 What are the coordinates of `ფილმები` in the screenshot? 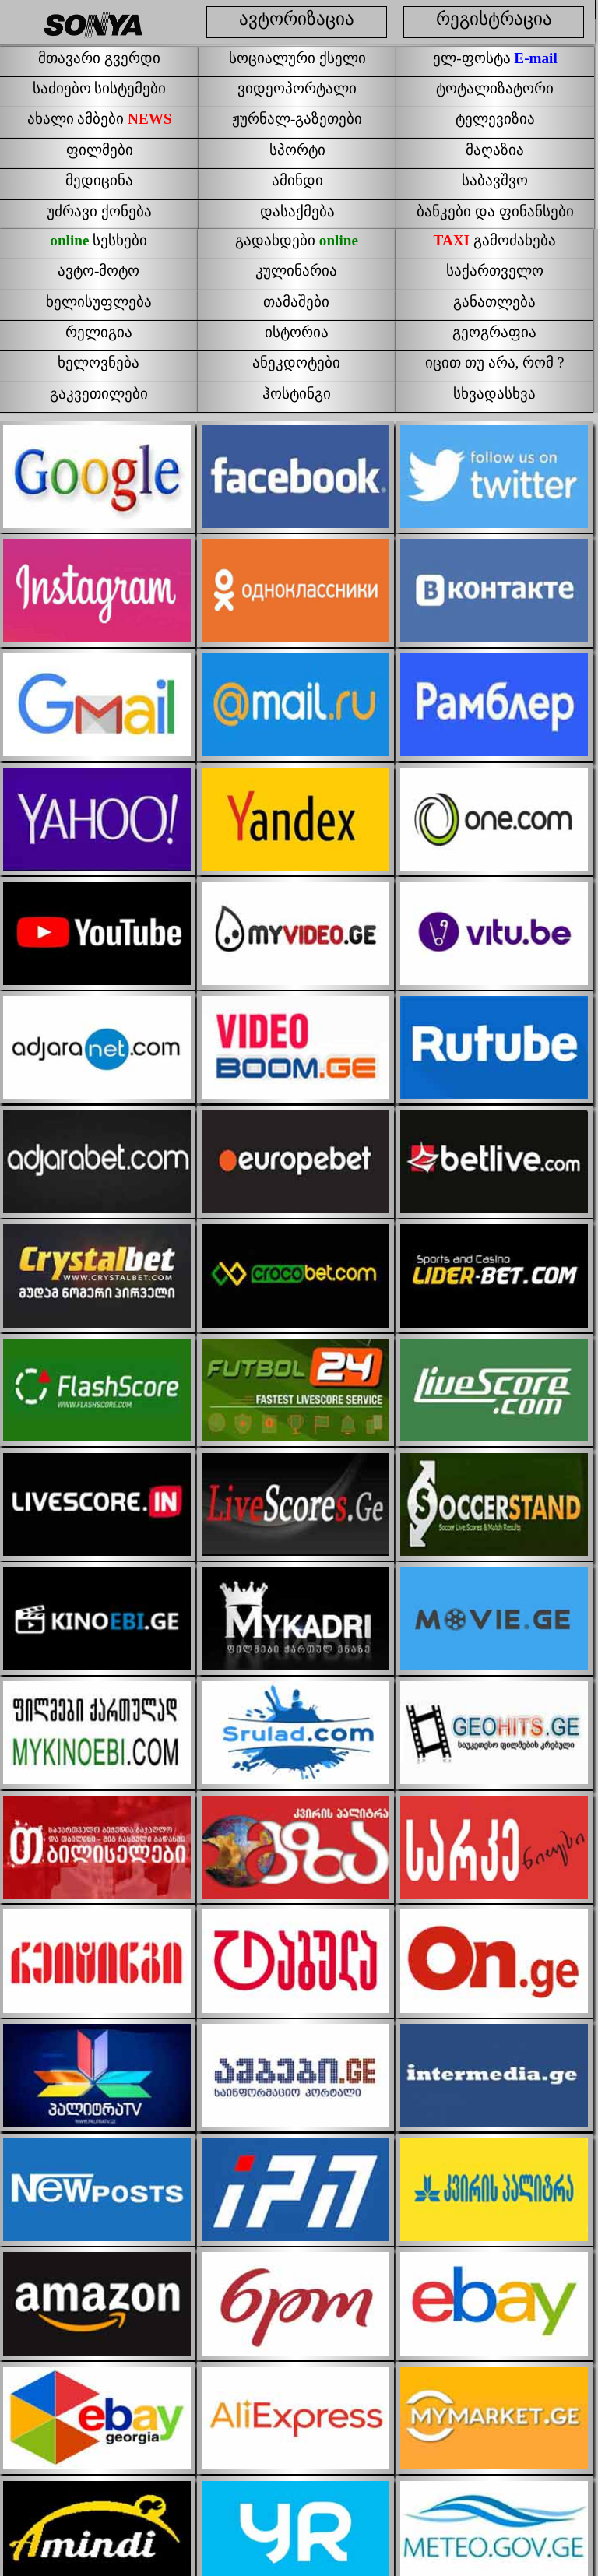 It's located at (99, 150).